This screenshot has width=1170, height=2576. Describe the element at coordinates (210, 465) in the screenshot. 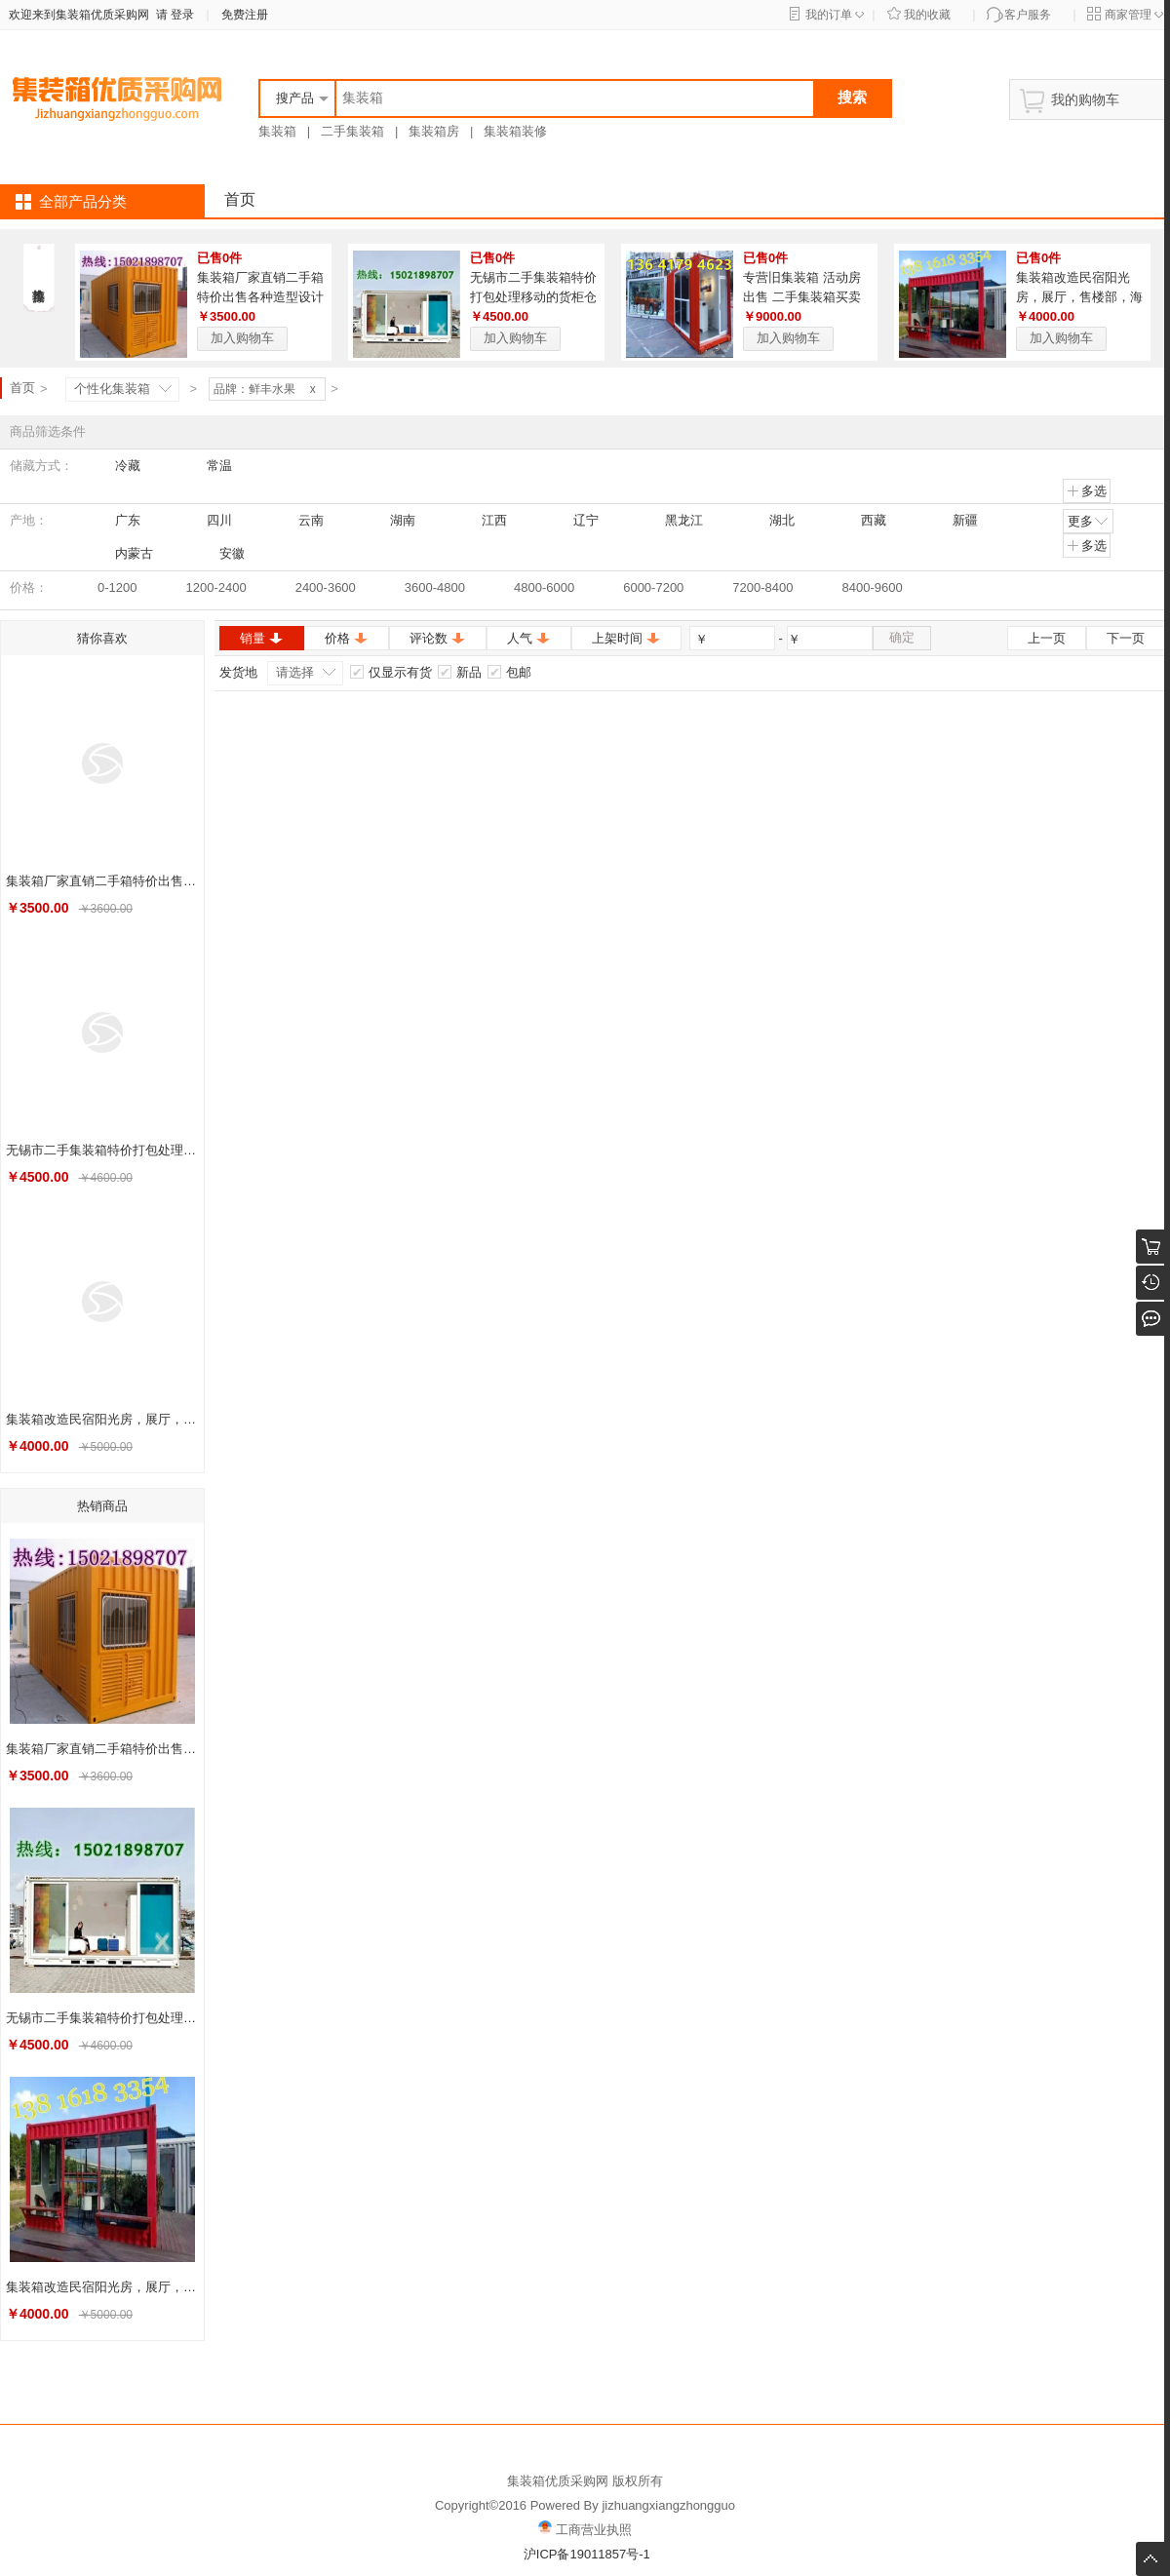

I see `常温` at that location.